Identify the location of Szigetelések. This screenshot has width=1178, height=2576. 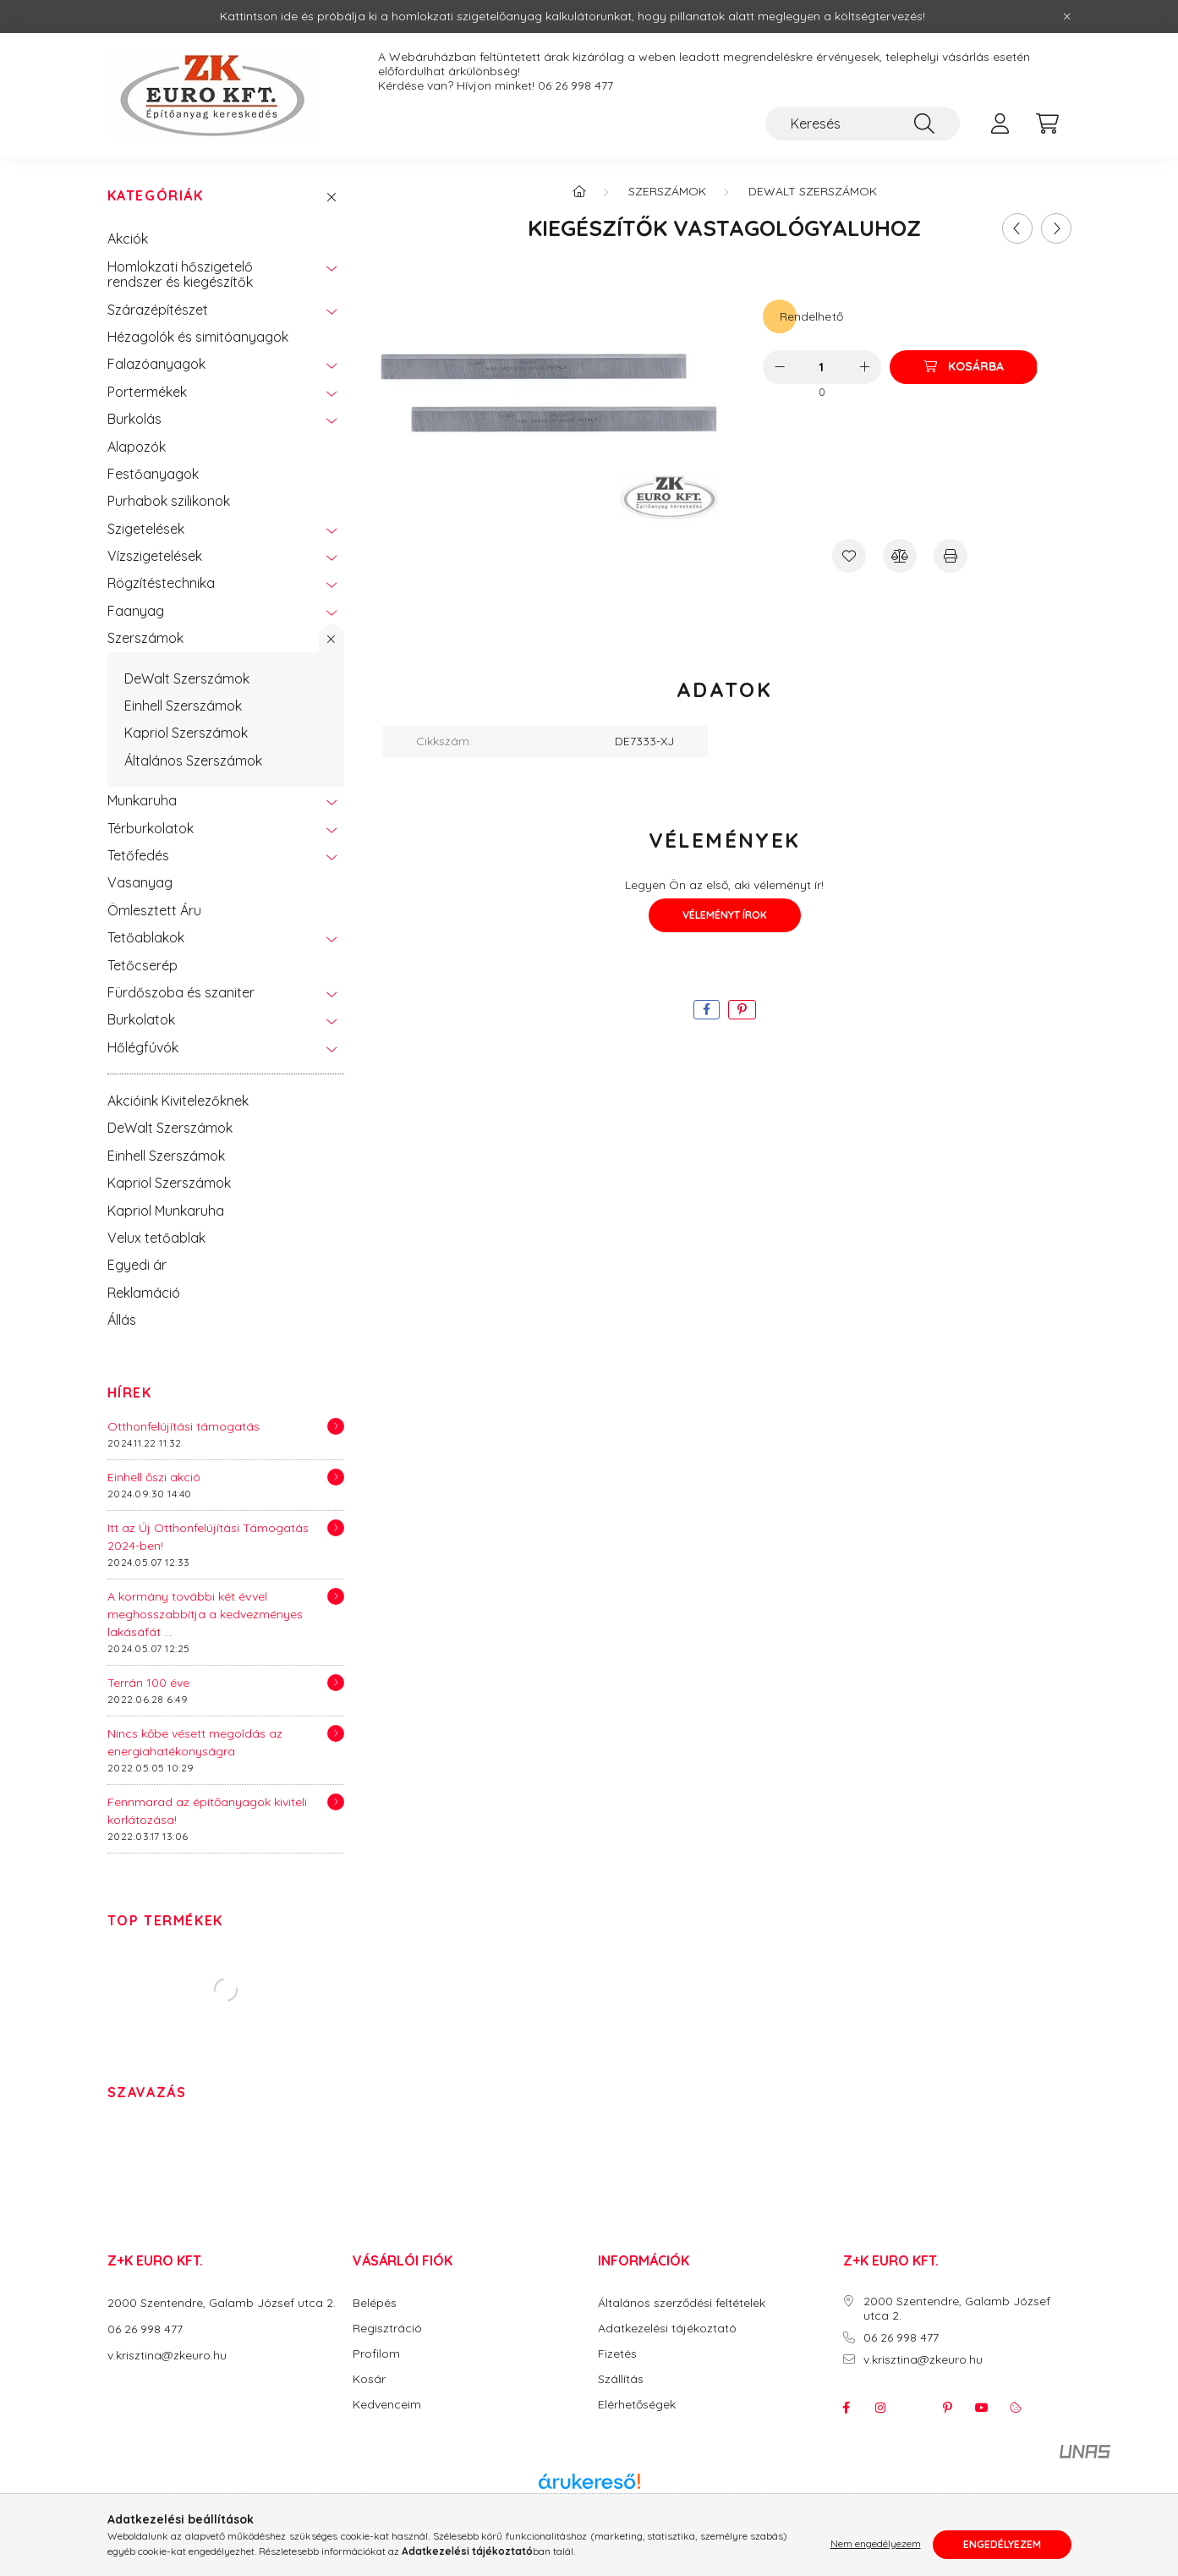
(145, 528).